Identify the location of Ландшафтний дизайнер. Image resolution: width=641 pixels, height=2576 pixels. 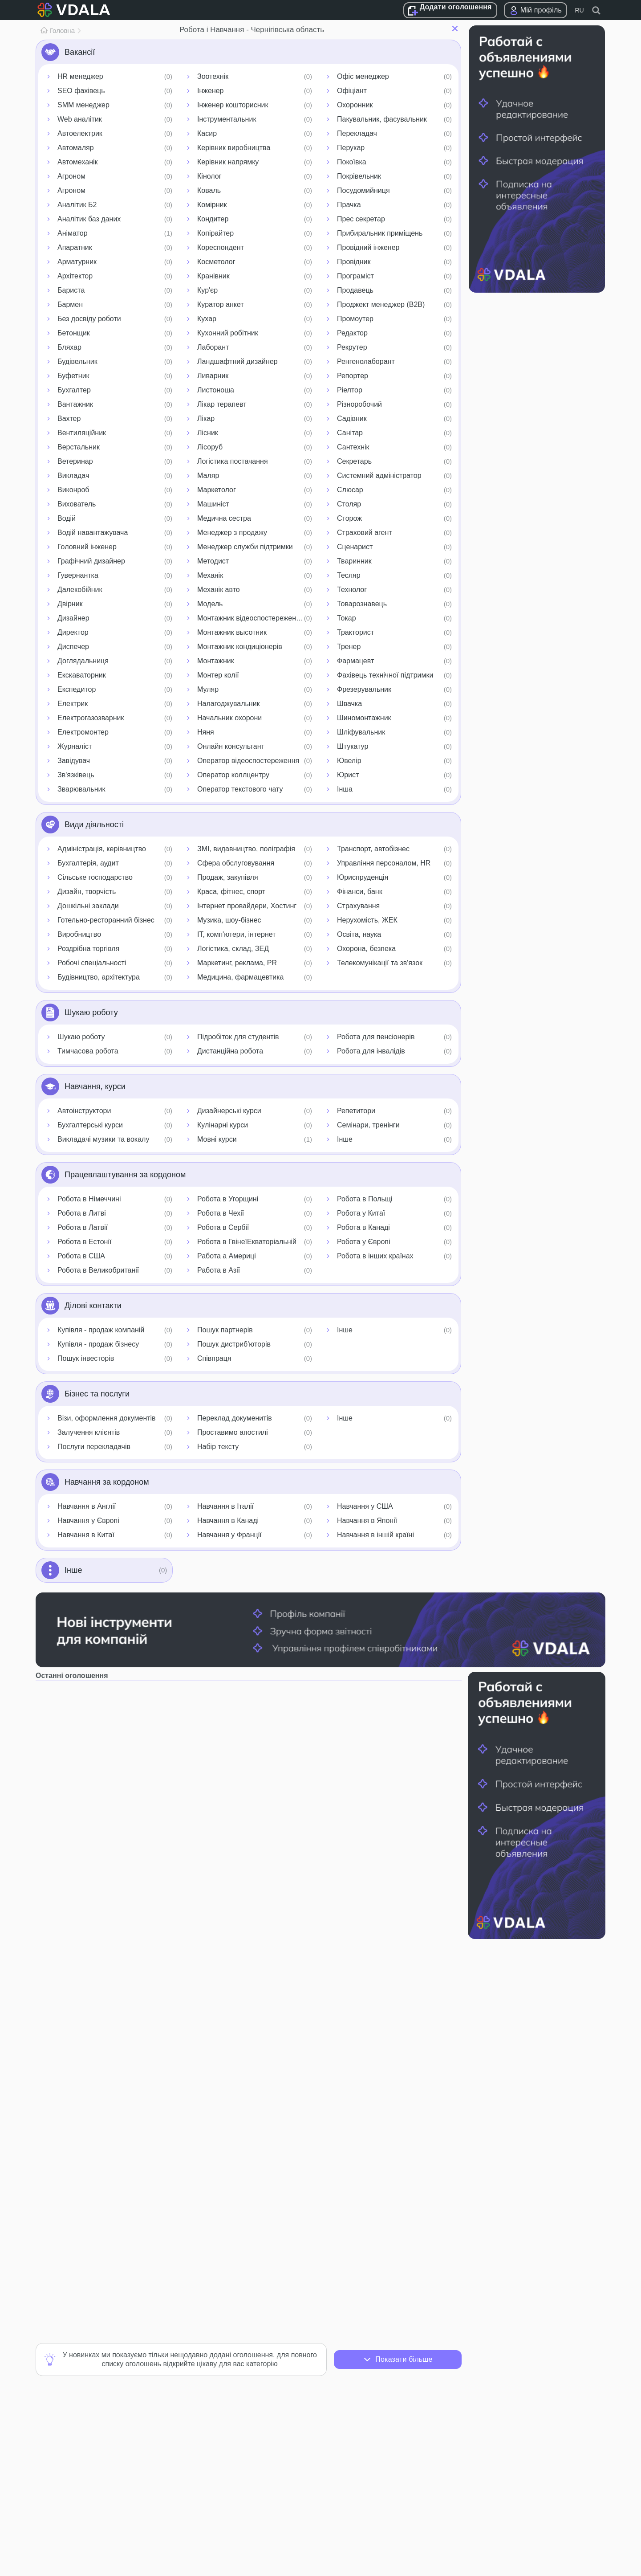
(237, 361).